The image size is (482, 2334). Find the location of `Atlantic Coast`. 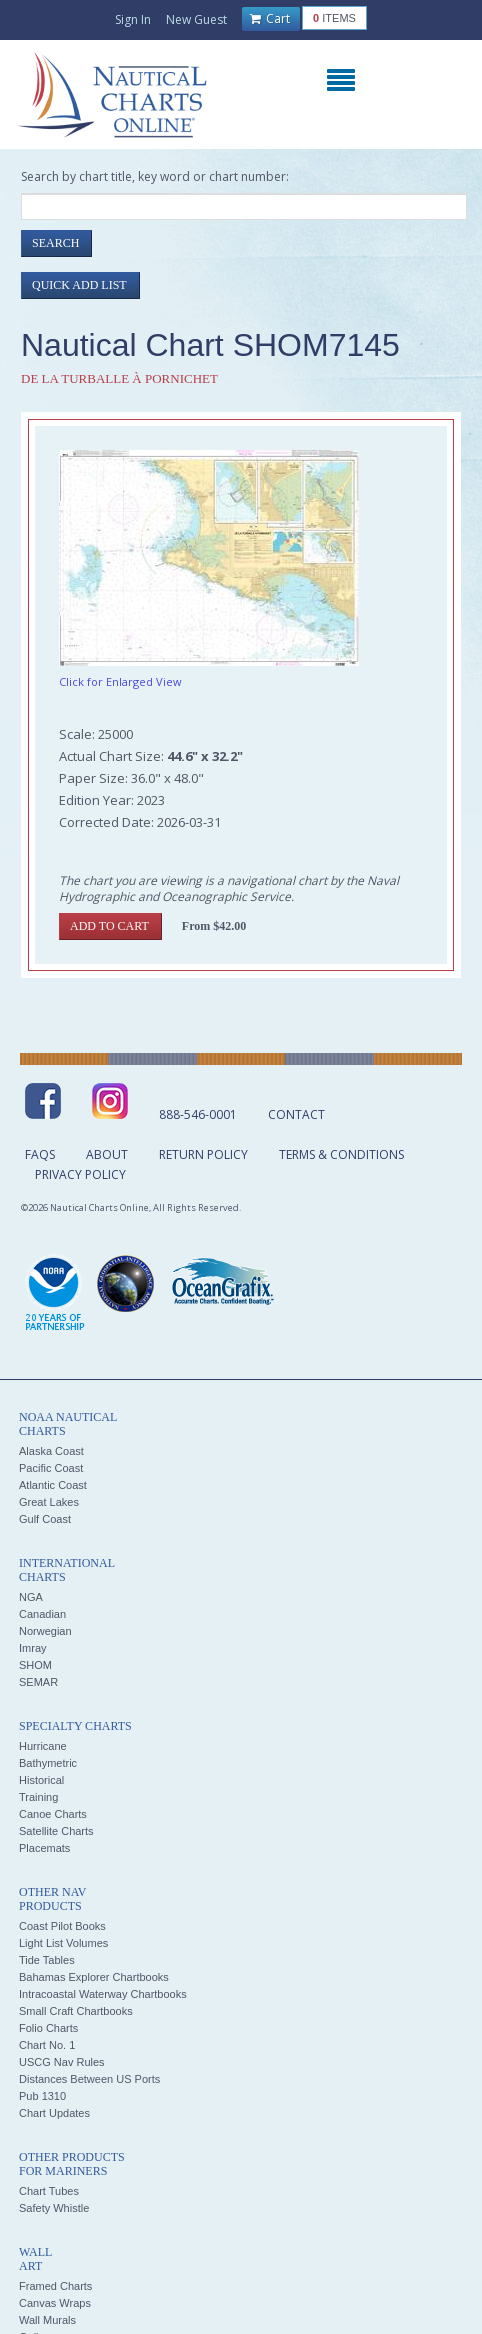

Atlantic Coast is located at coordinates (53, 1485).